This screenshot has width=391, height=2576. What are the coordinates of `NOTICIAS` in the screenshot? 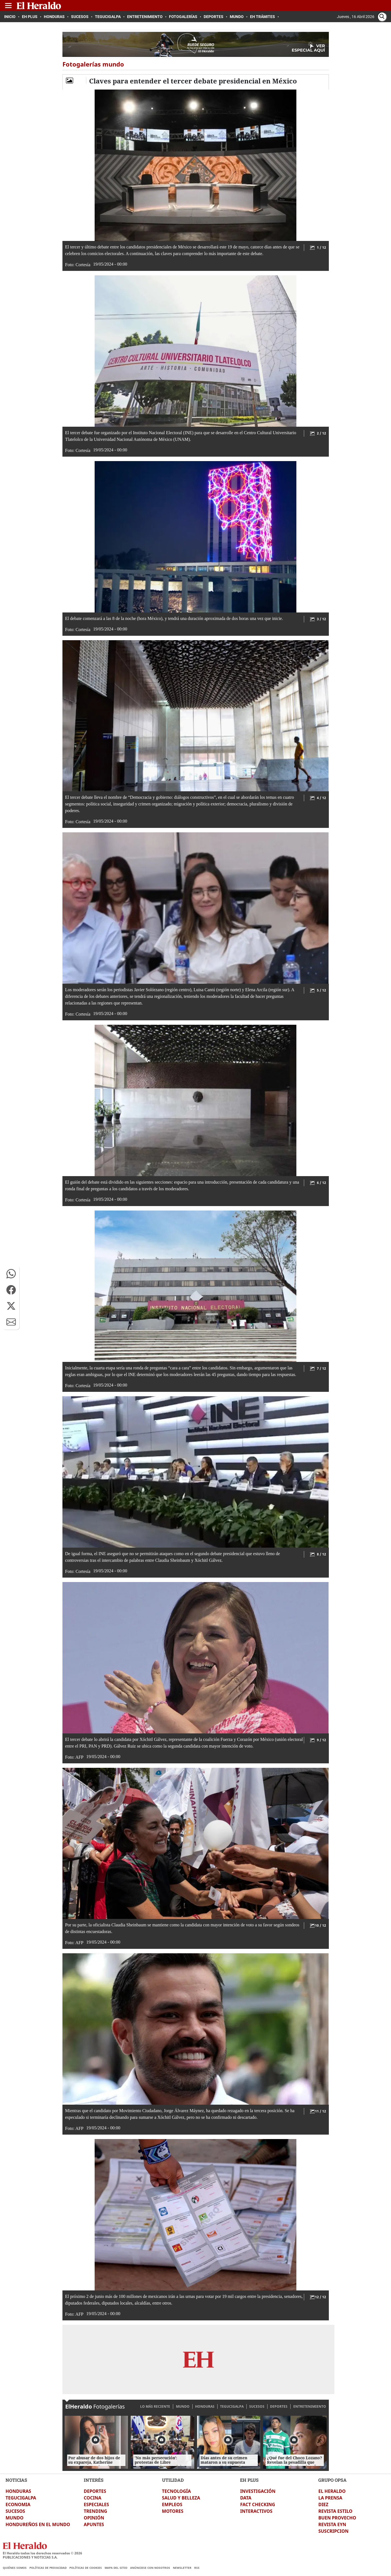 It's located at (16, 2480).